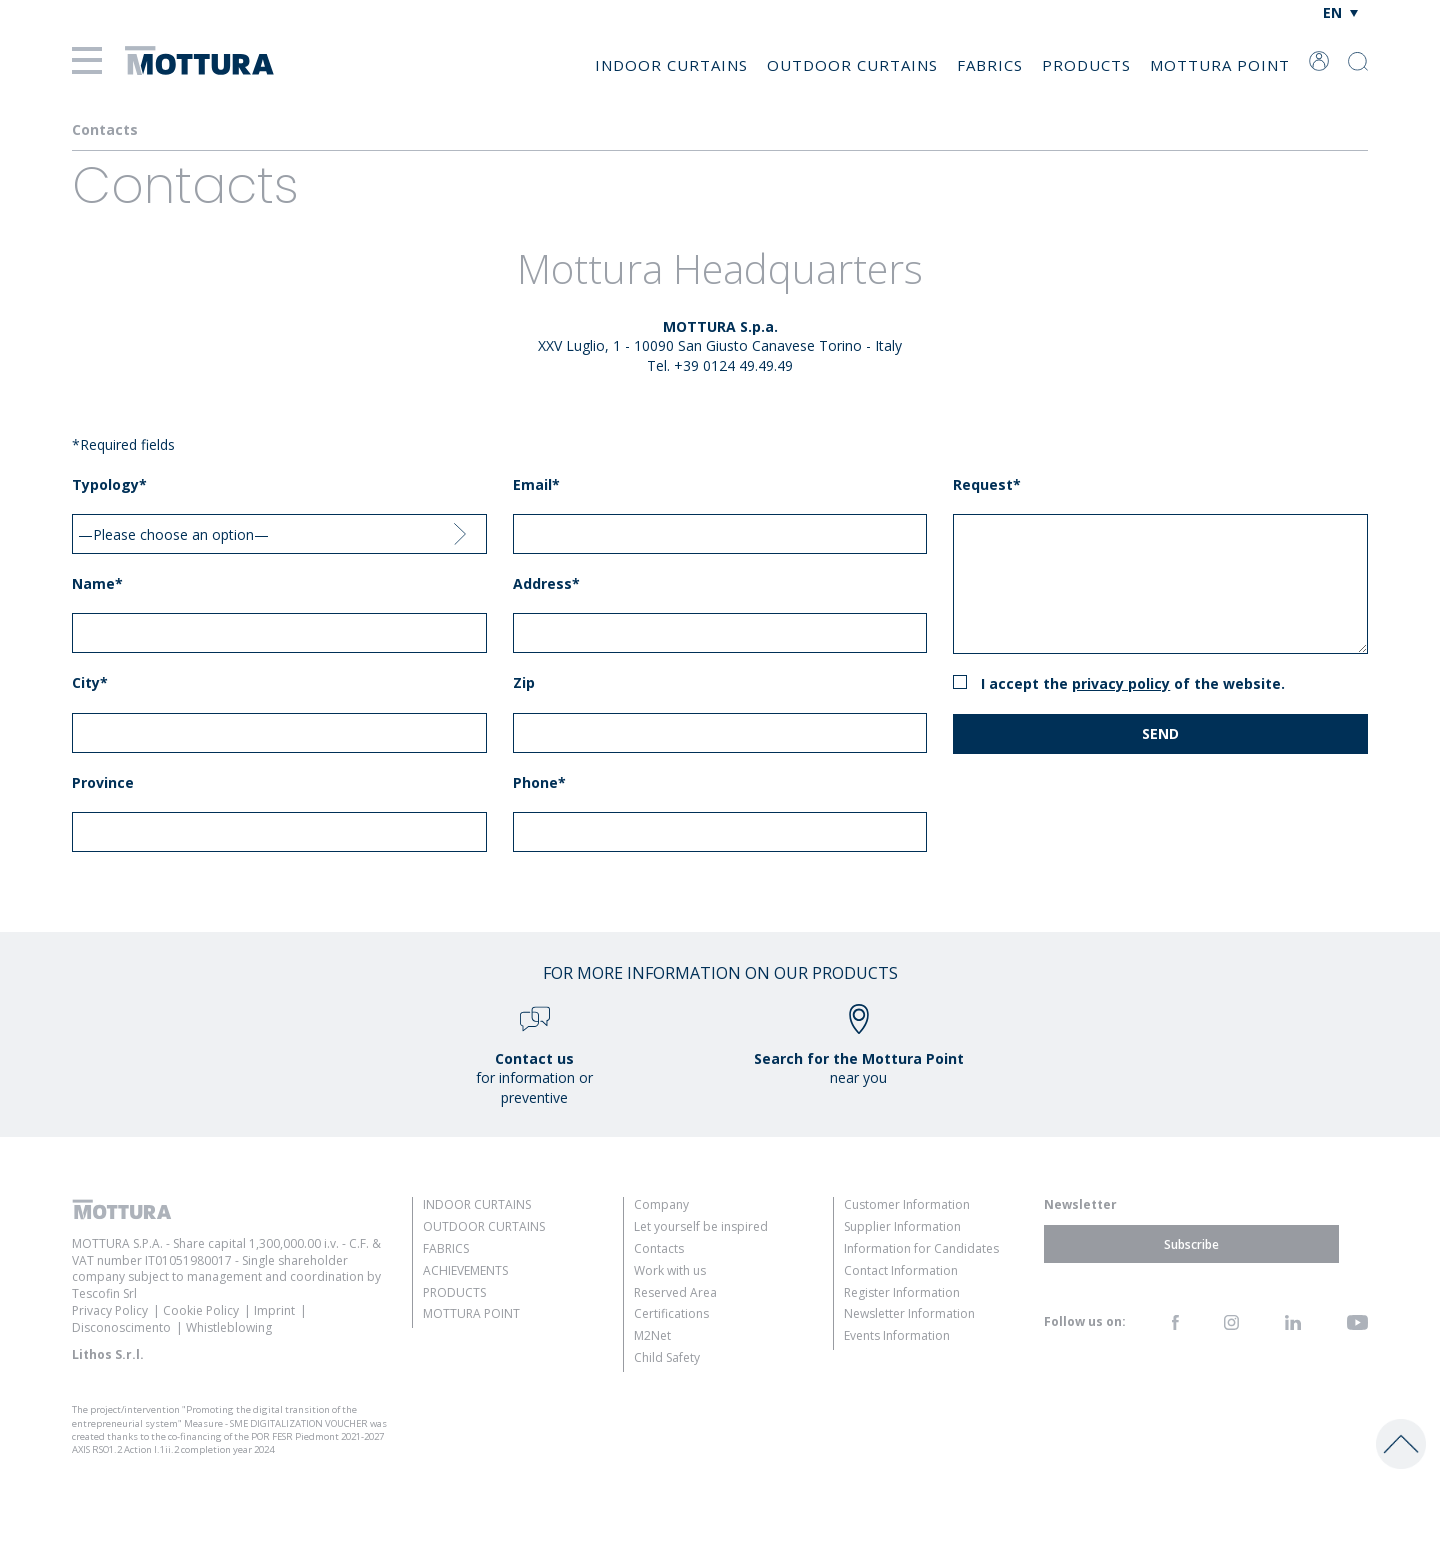  Describe the element at coordinates (524, 682) in the screenshot. I see `Zip` at that location.